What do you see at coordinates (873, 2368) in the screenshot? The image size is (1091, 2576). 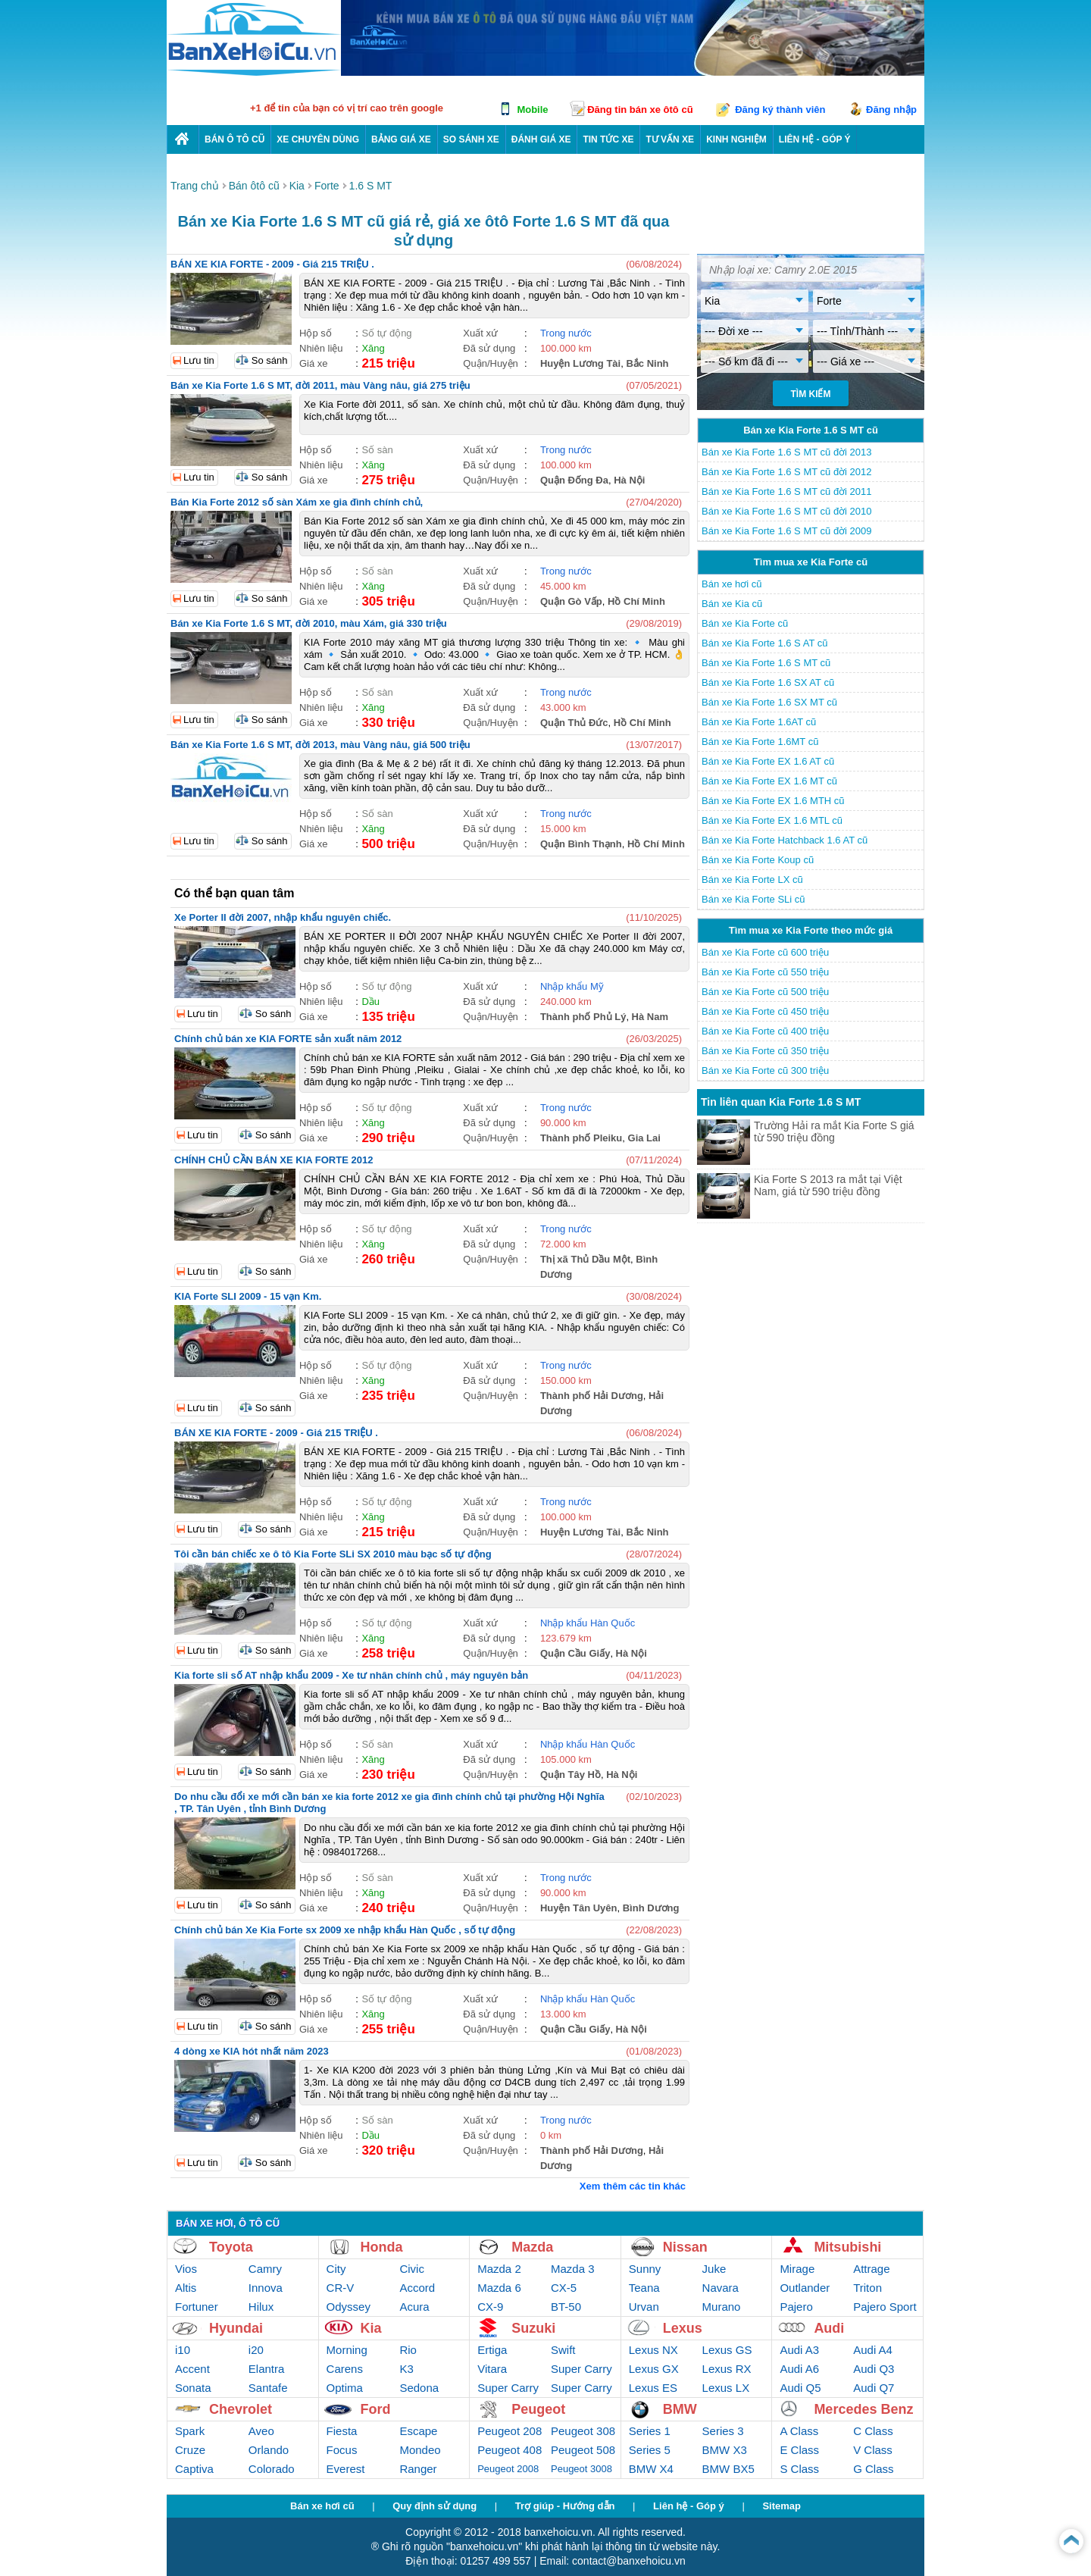 I see `Audi Q3` at bounding box center [873, 2368].